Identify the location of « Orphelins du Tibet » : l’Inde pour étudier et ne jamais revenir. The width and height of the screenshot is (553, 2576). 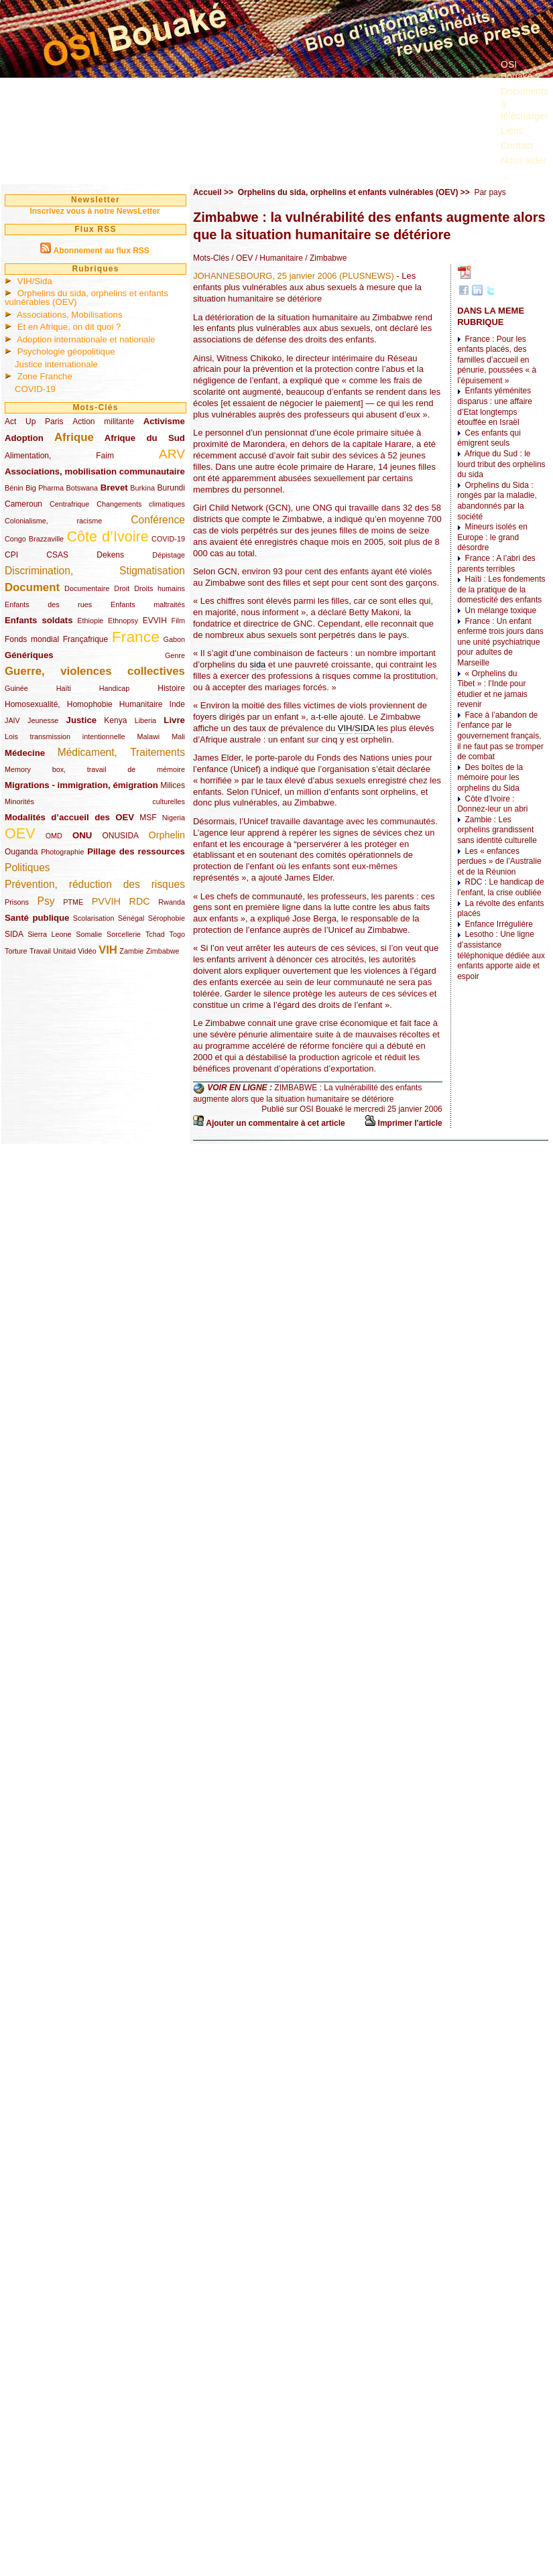
(492, 689).